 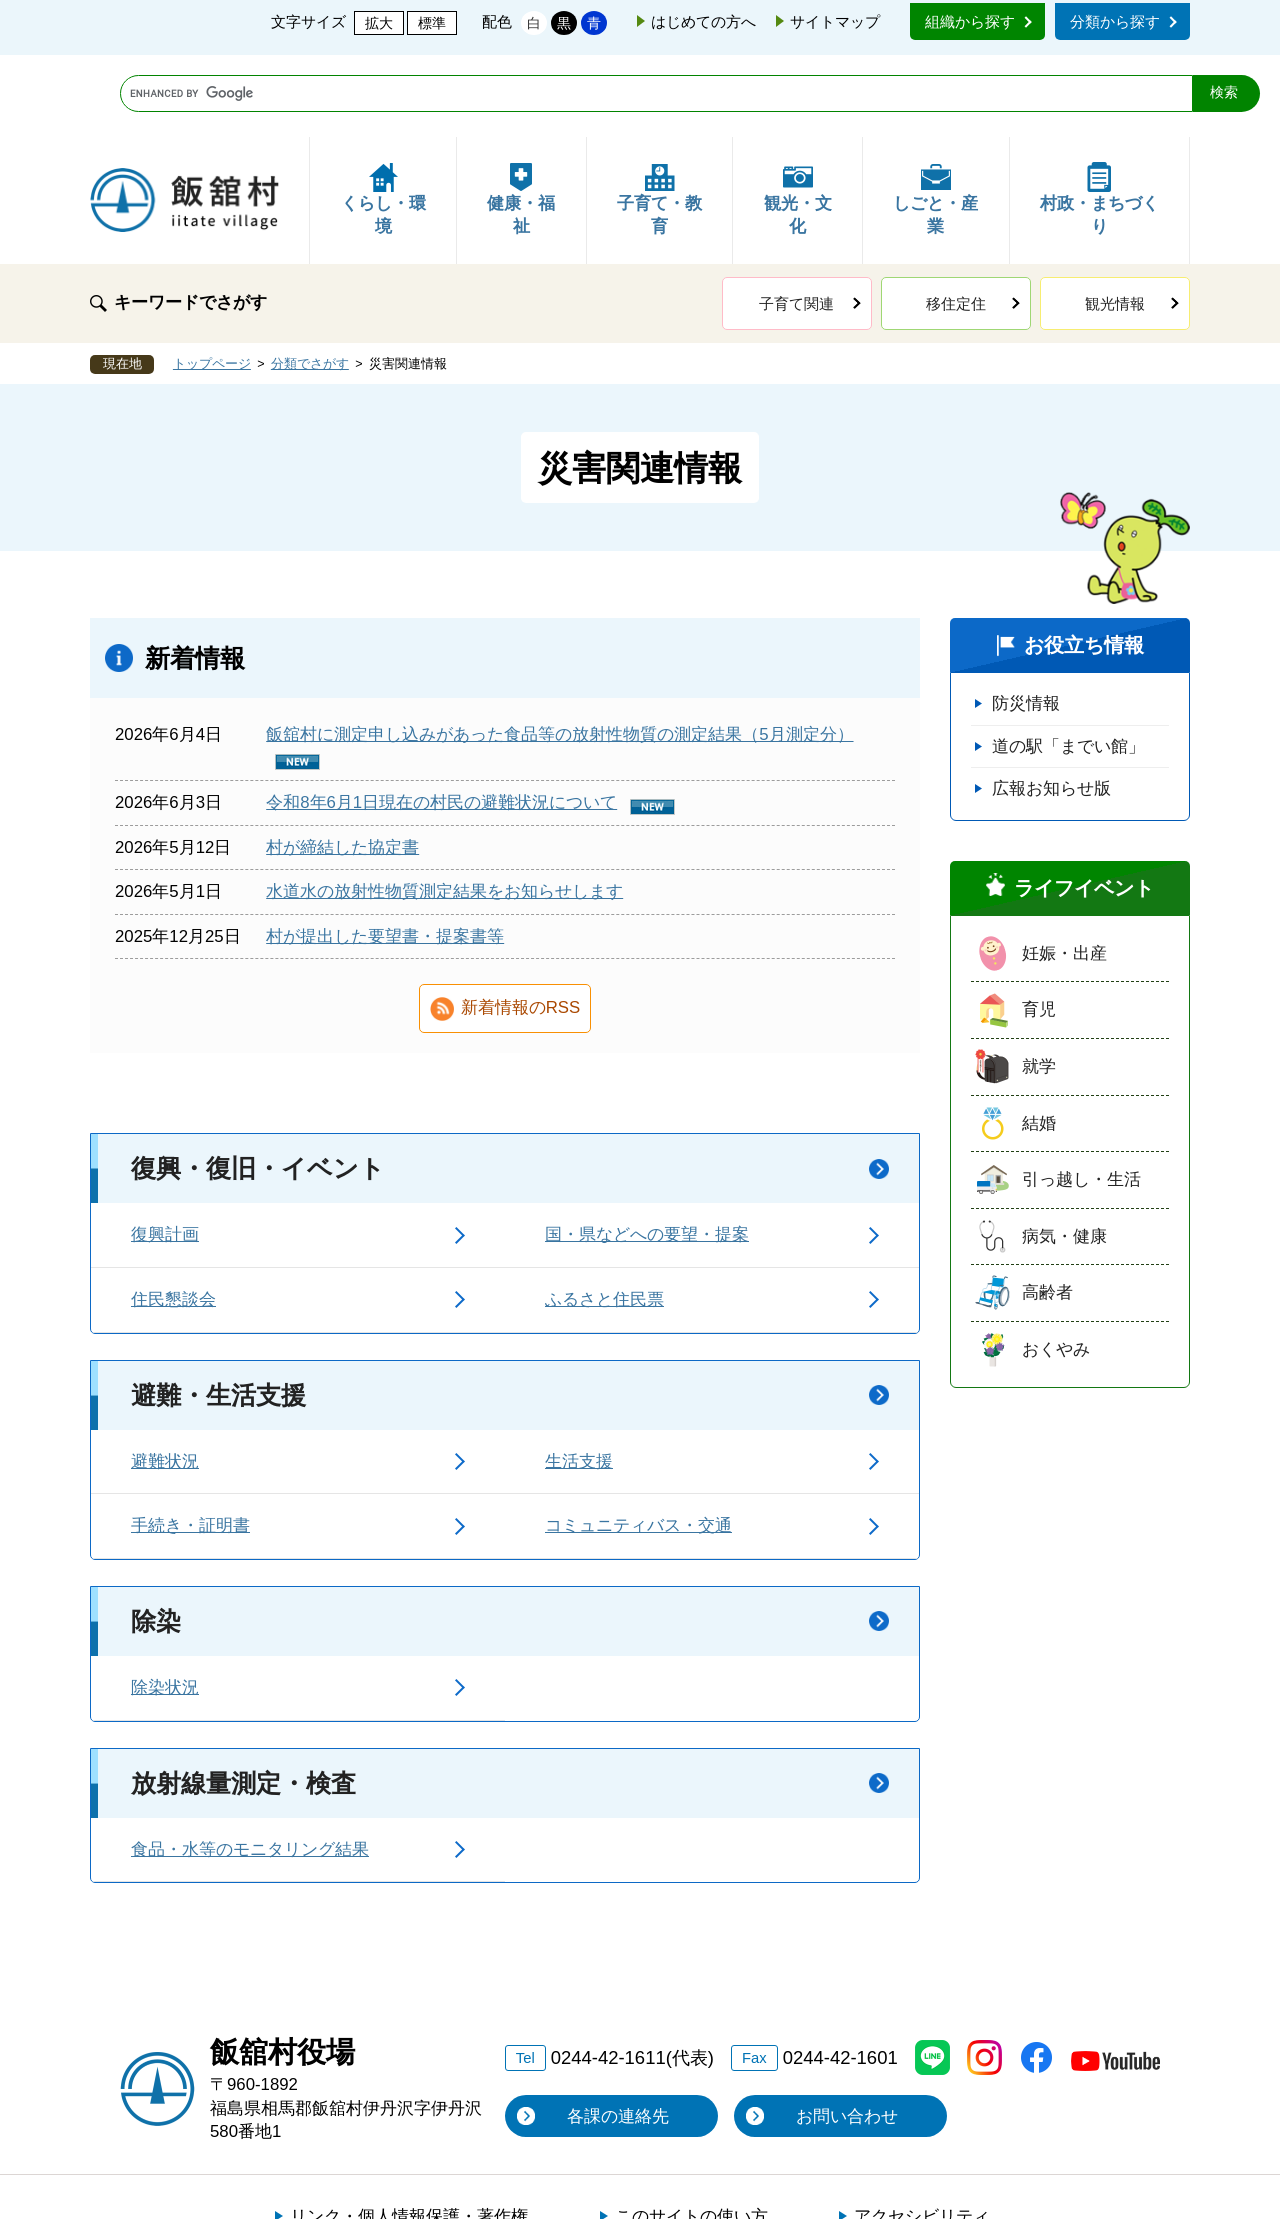 I want to click on 令和8年6月1日現在の村民の避難状況について, so click(x=441, y=720).